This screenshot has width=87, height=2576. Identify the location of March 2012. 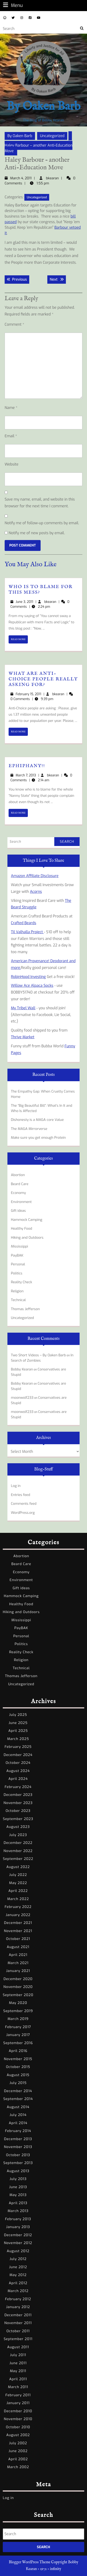
(18, 2291).